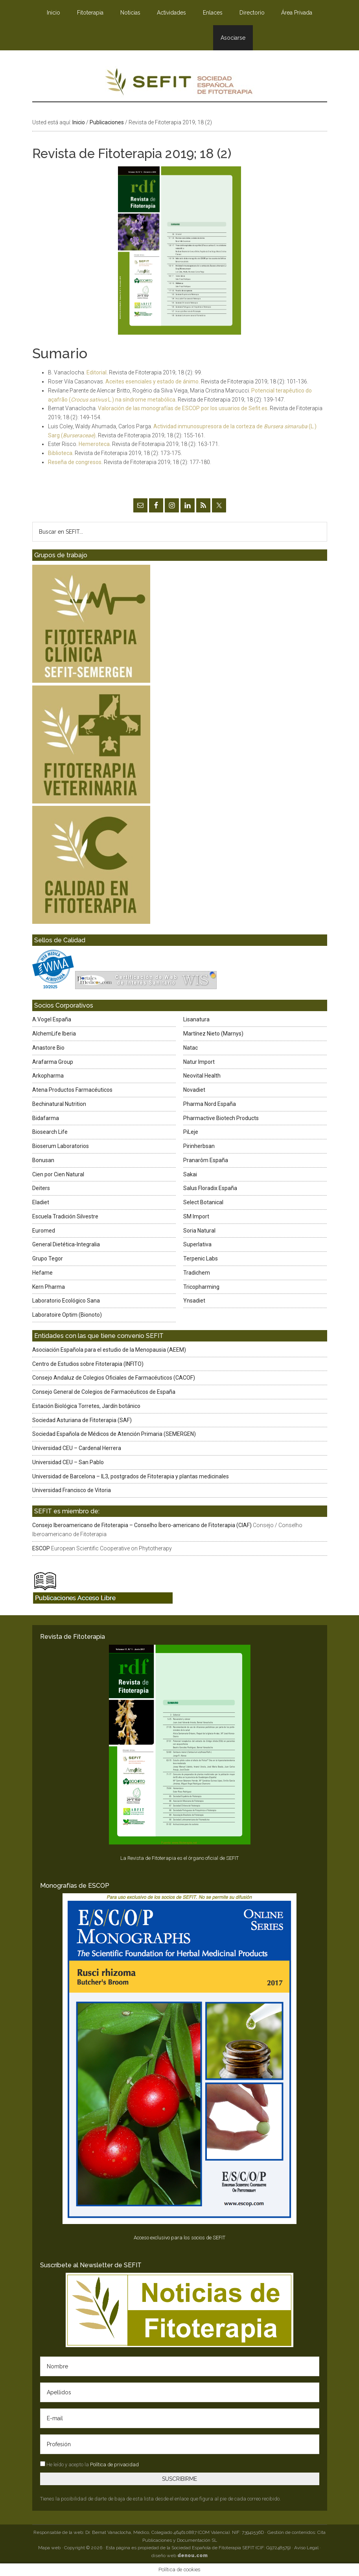  I want to click on Pirinherbsan, so click(199, 1146).